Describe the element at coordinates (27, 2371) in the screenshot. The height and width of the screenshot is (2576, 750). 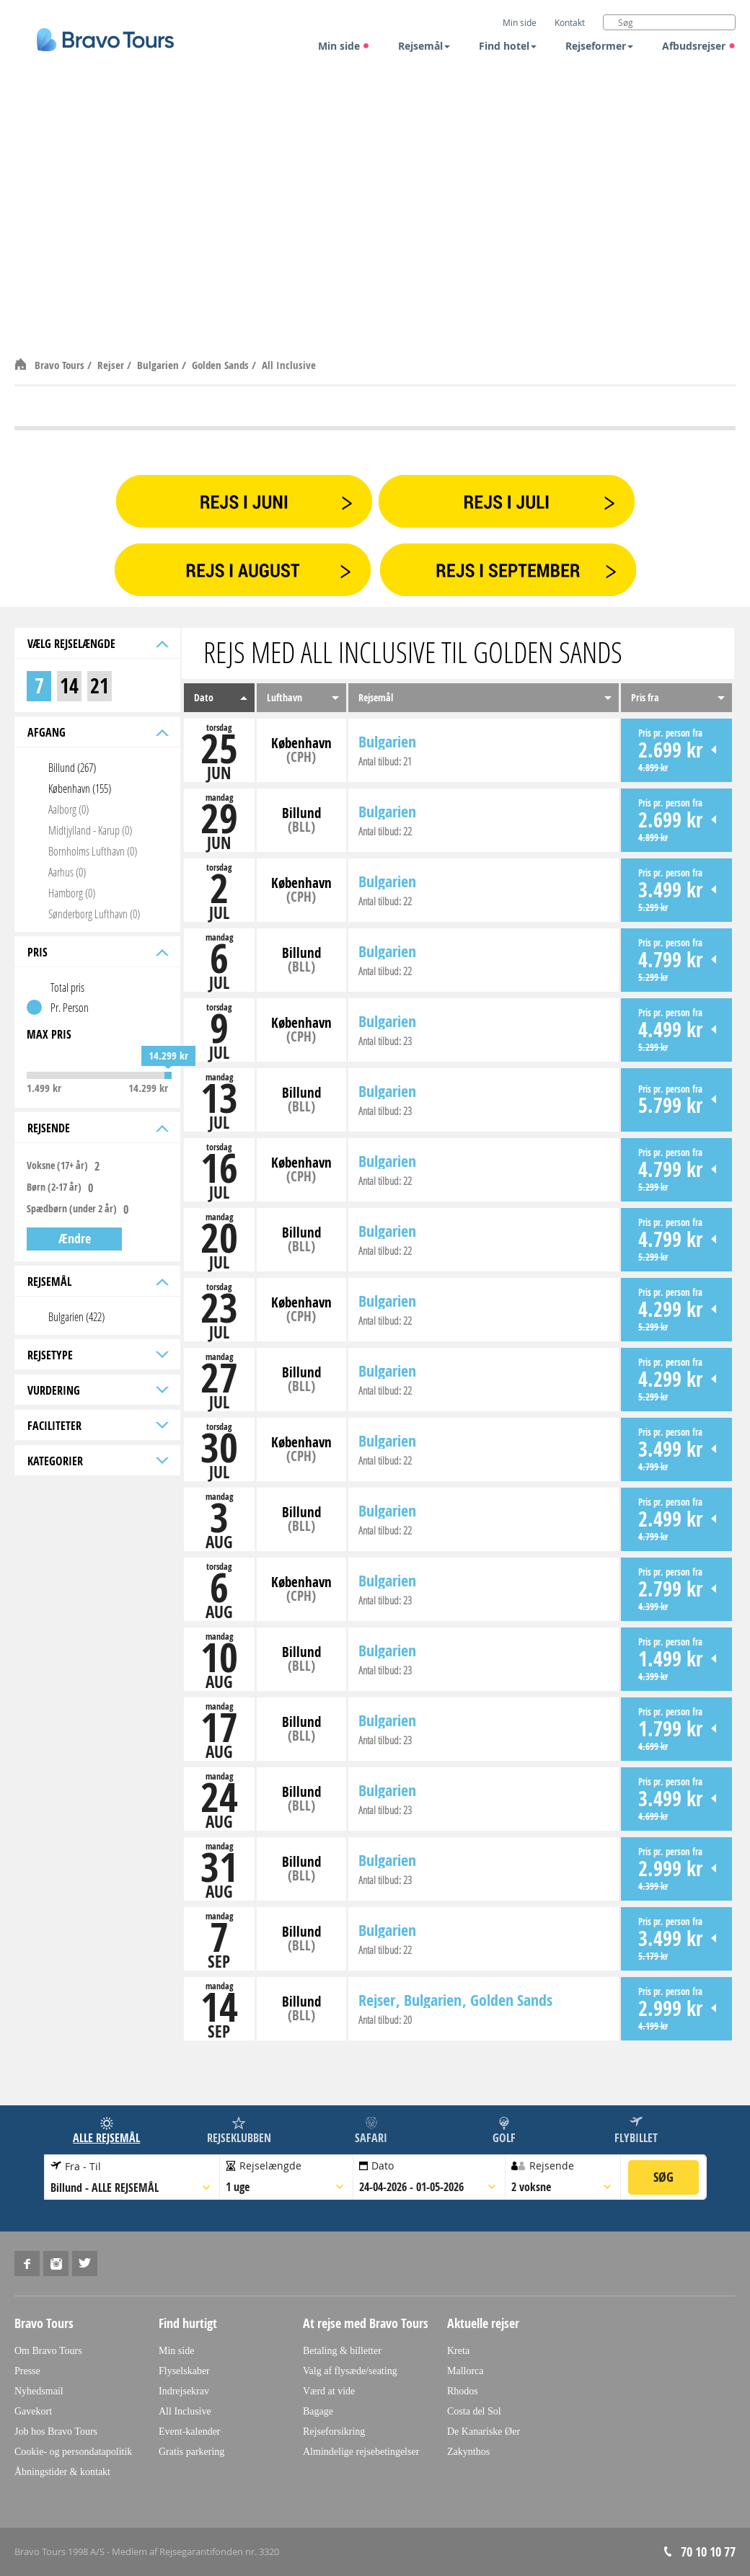
I see `Presse` at that location.